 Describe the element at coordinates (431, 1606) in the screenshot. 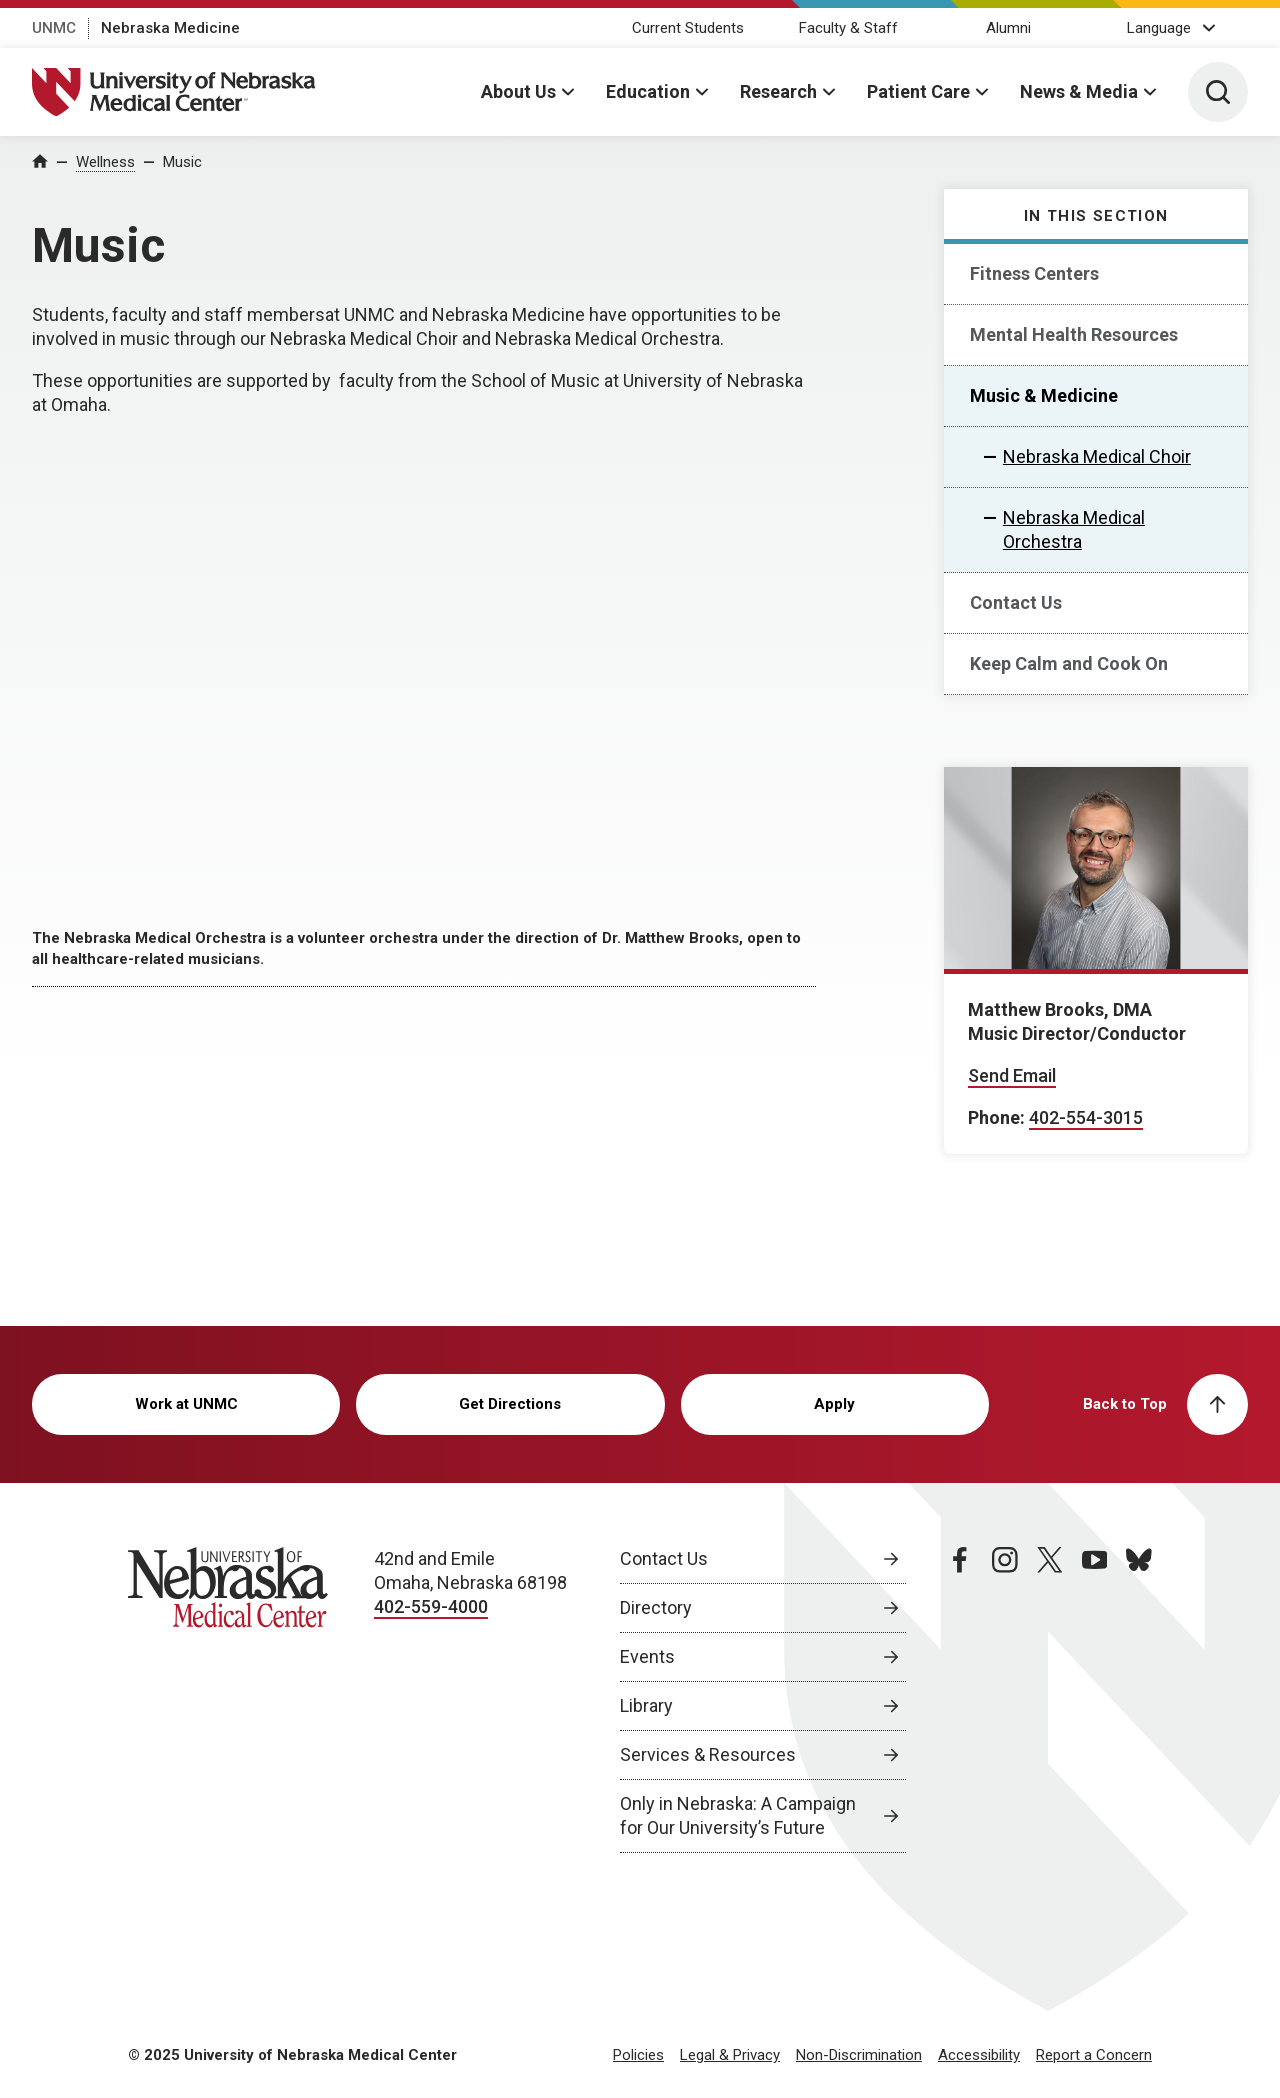

I see `402-559-4000` at that location.